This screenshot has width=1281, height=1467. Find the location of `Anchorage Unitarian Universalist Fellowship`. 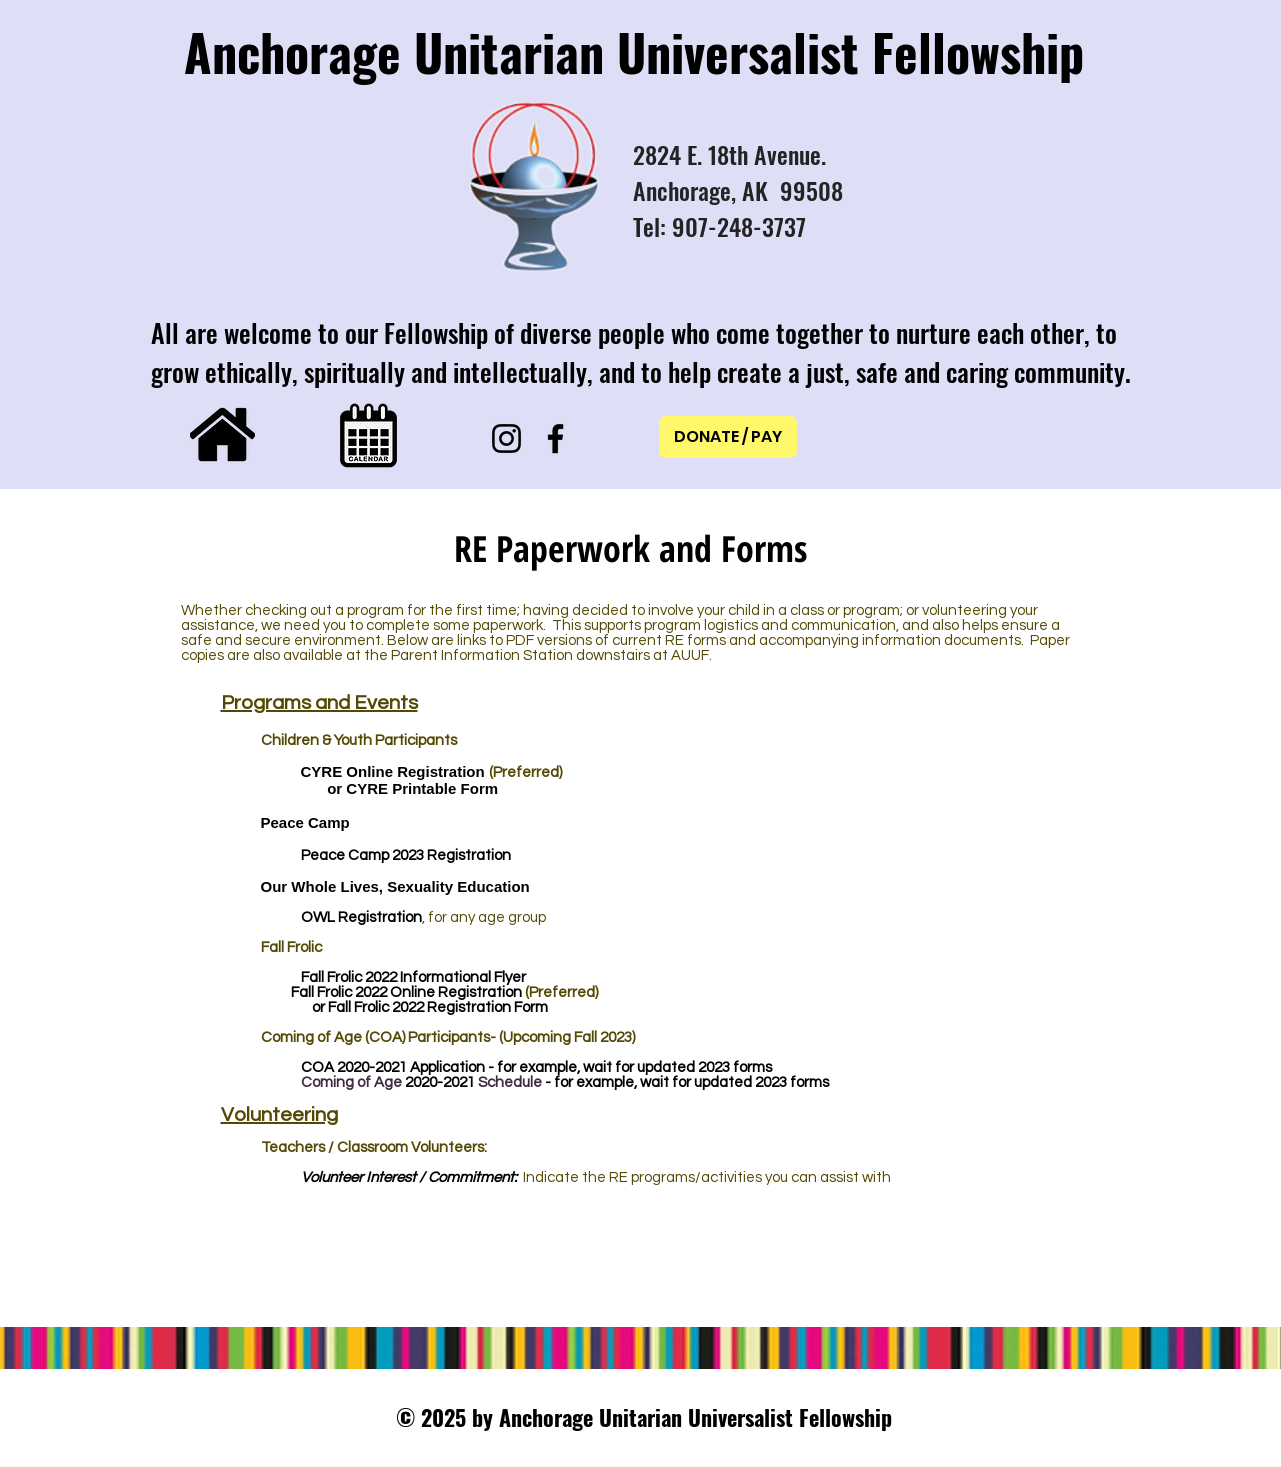

Anchorage Unitarian Universalist Fellowship is located at coordinates (634, 51).